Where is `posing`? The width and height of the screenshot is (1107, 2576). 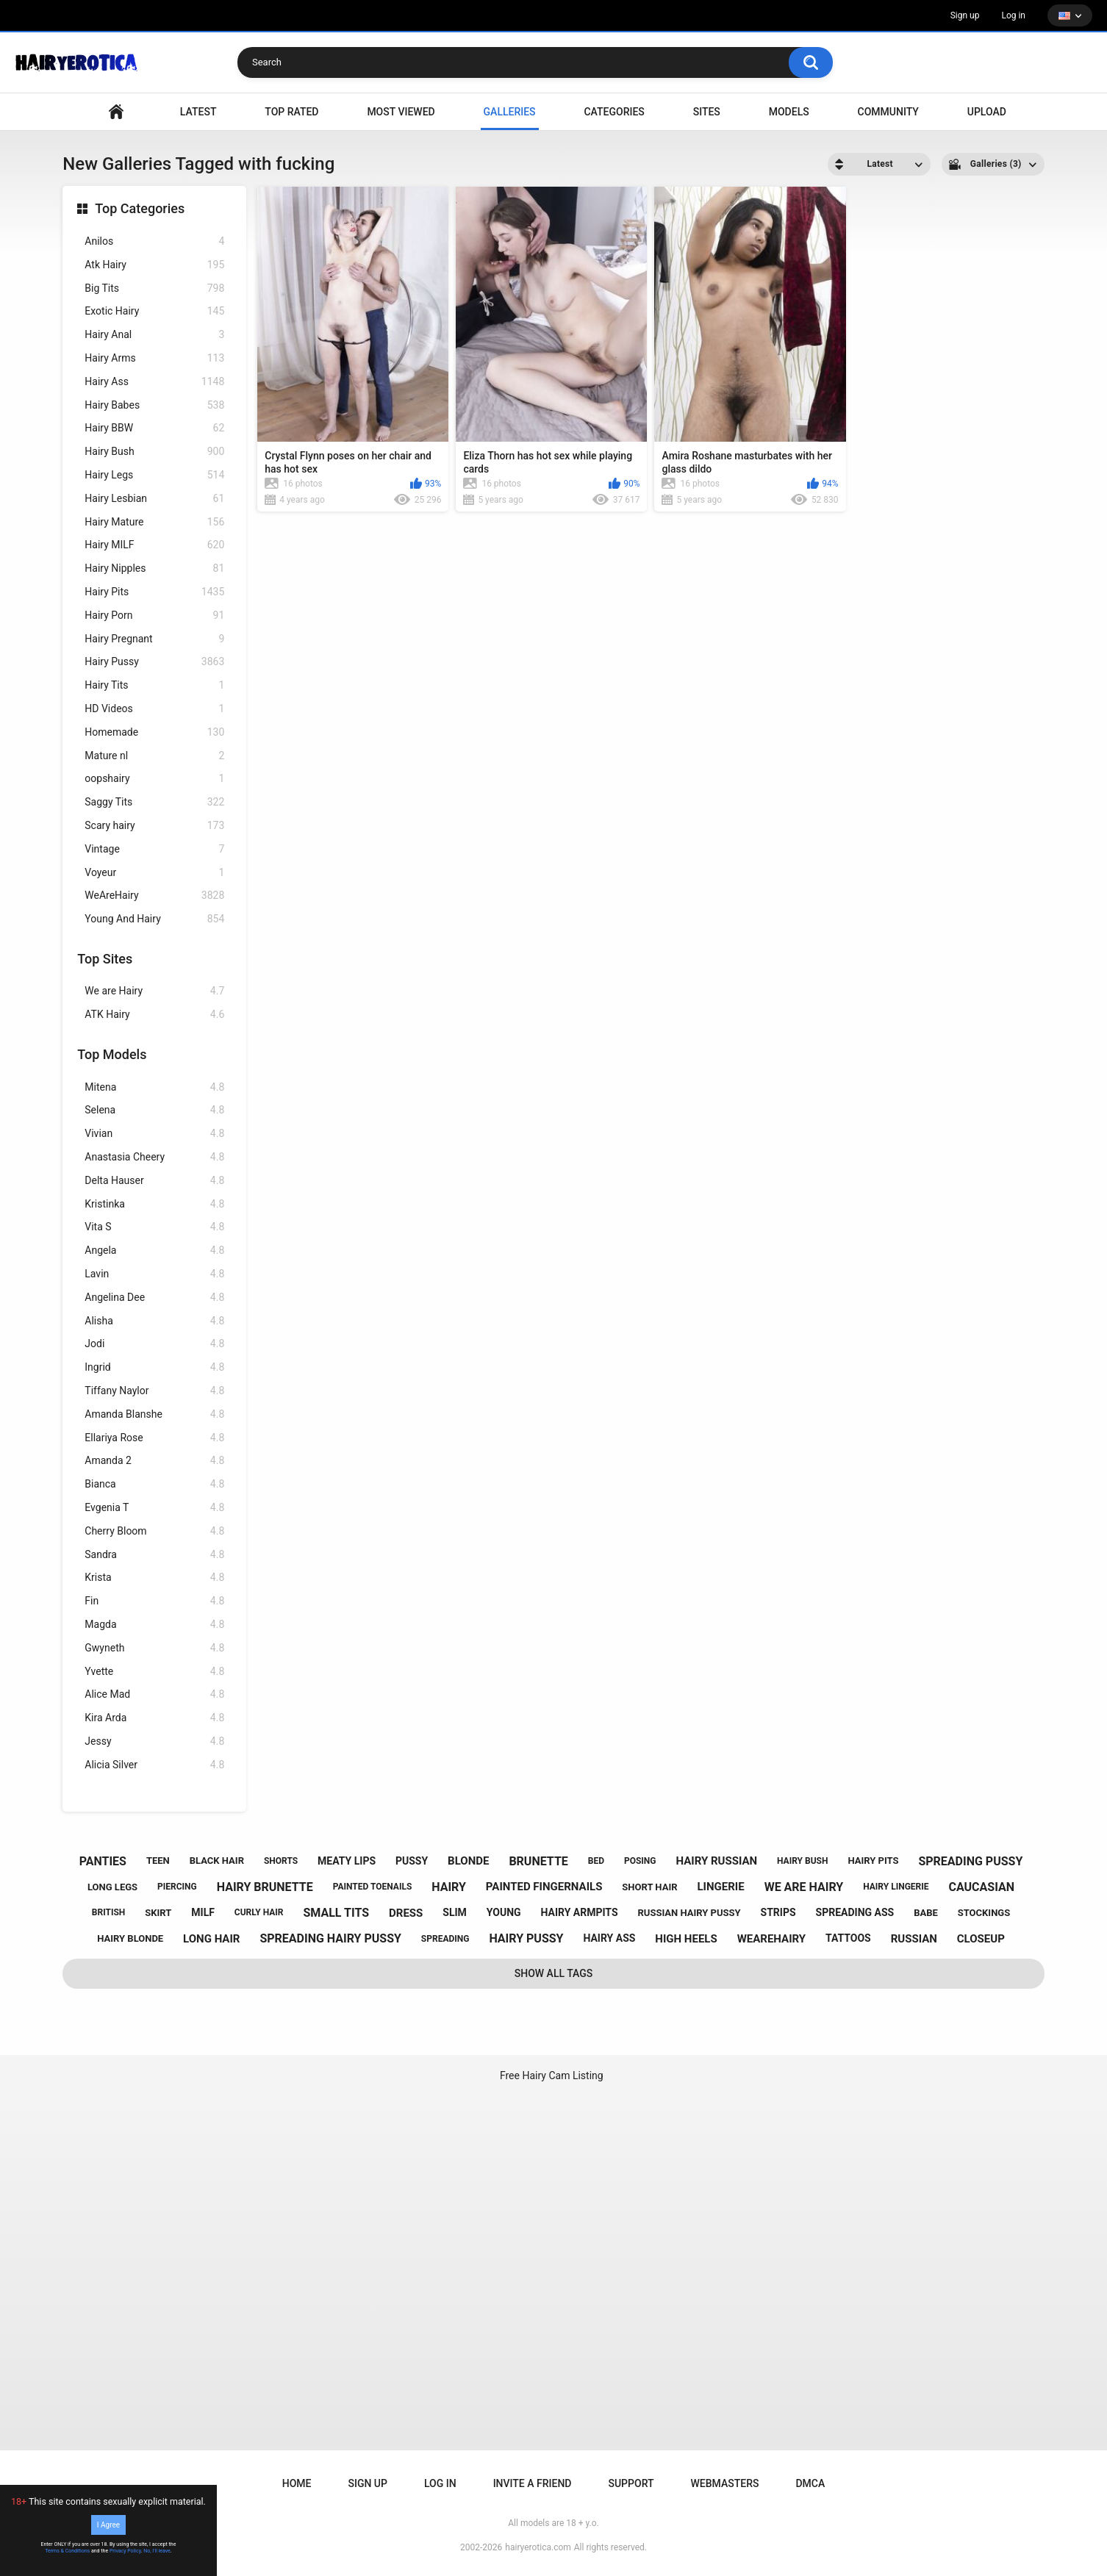
posing is located at coordinates (640, 1861).